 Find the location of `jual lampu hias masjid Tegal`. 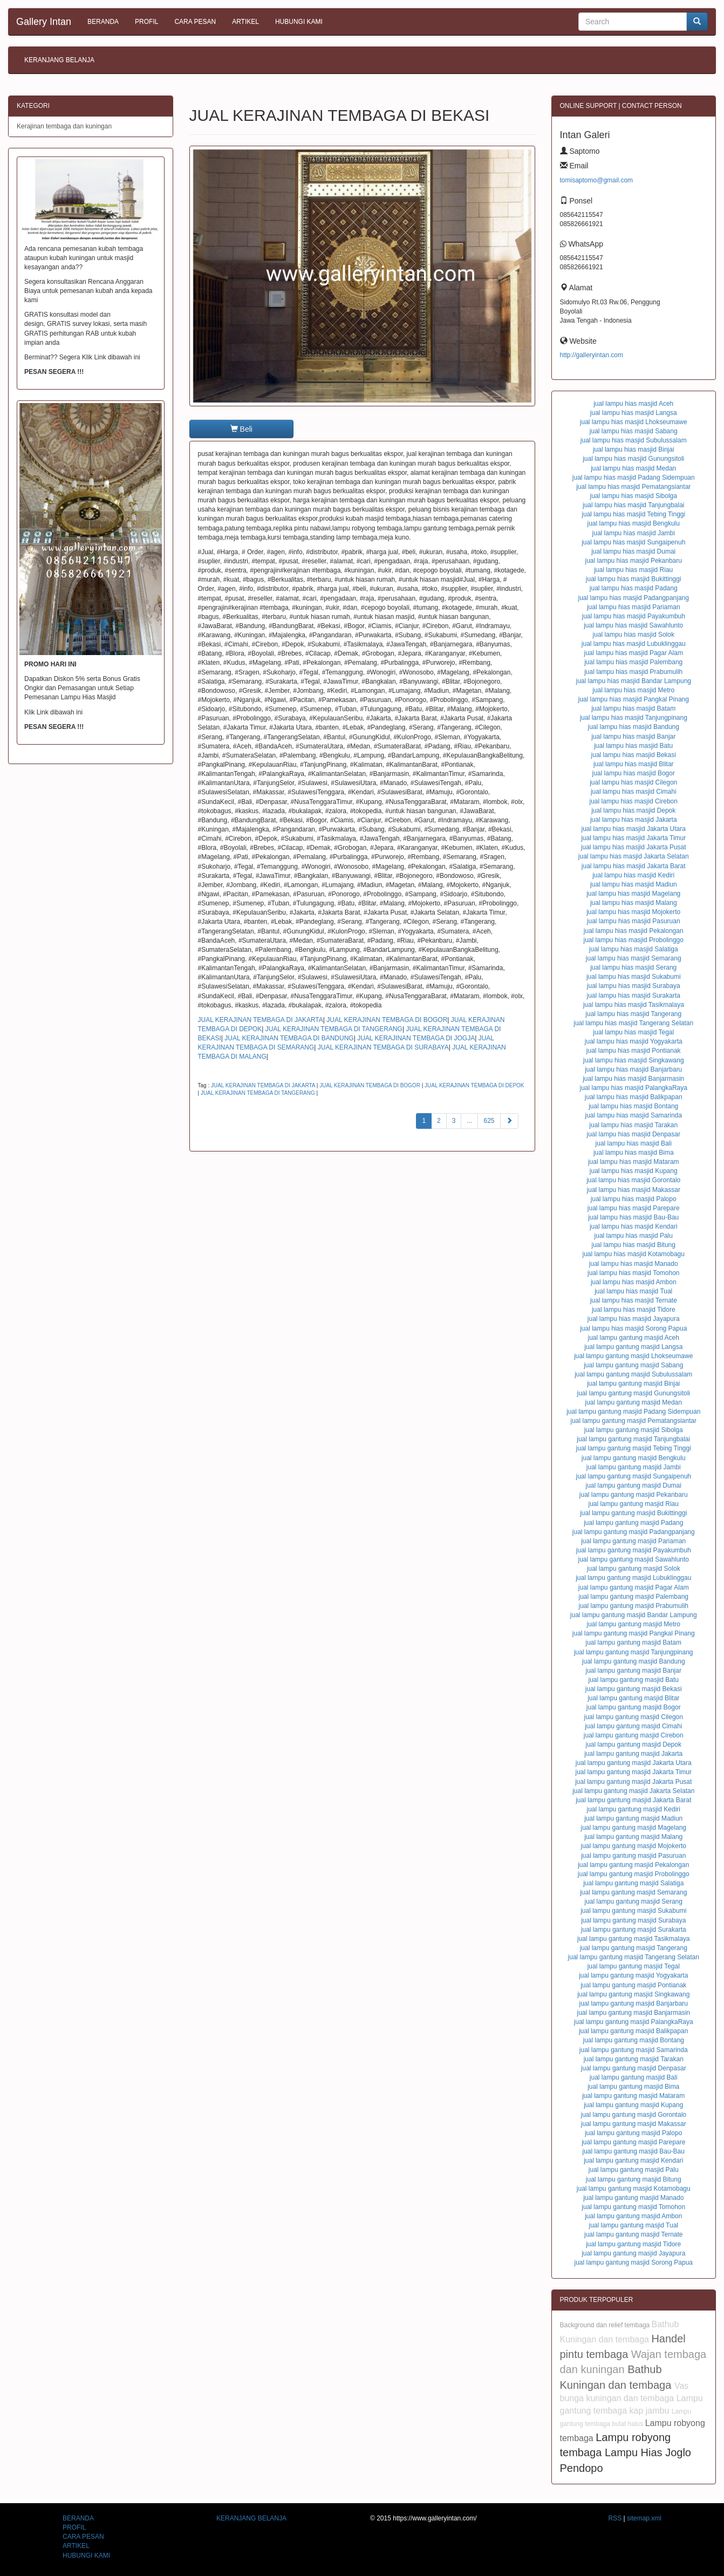

jual lampu hias masjid Tegal is located at coordinates (633, 1032).